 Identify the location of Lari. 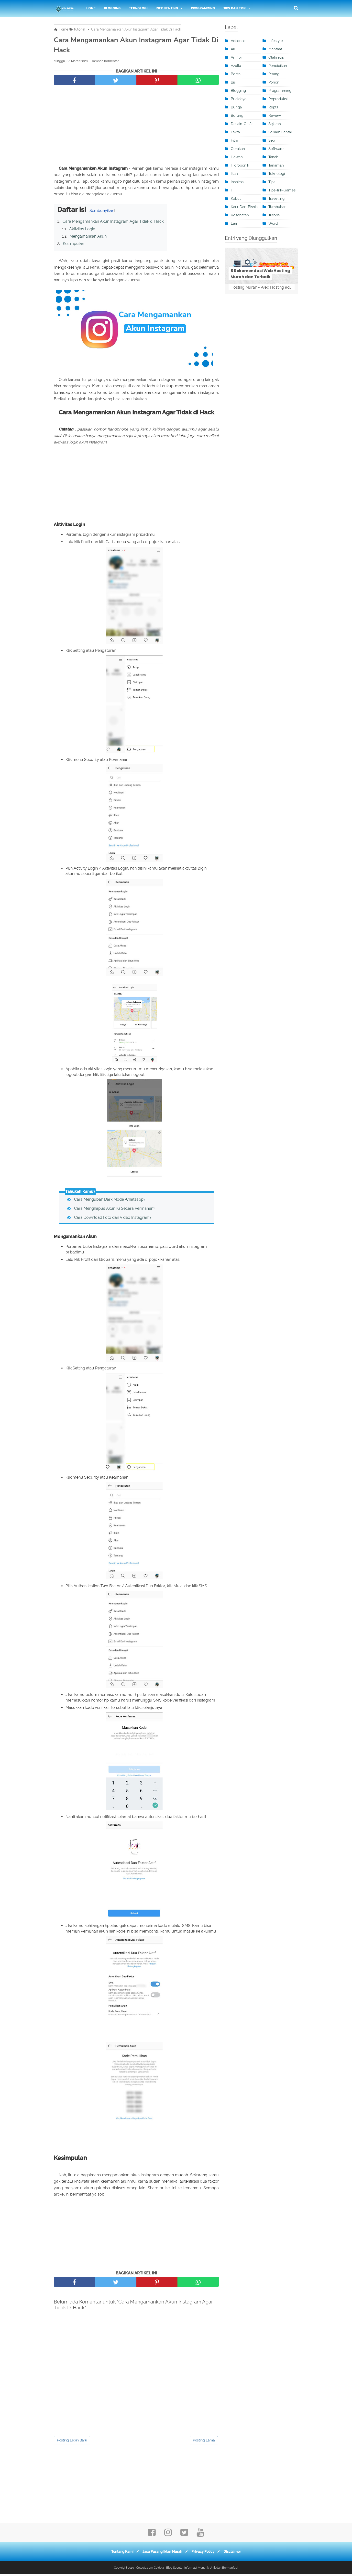
(234, 223).